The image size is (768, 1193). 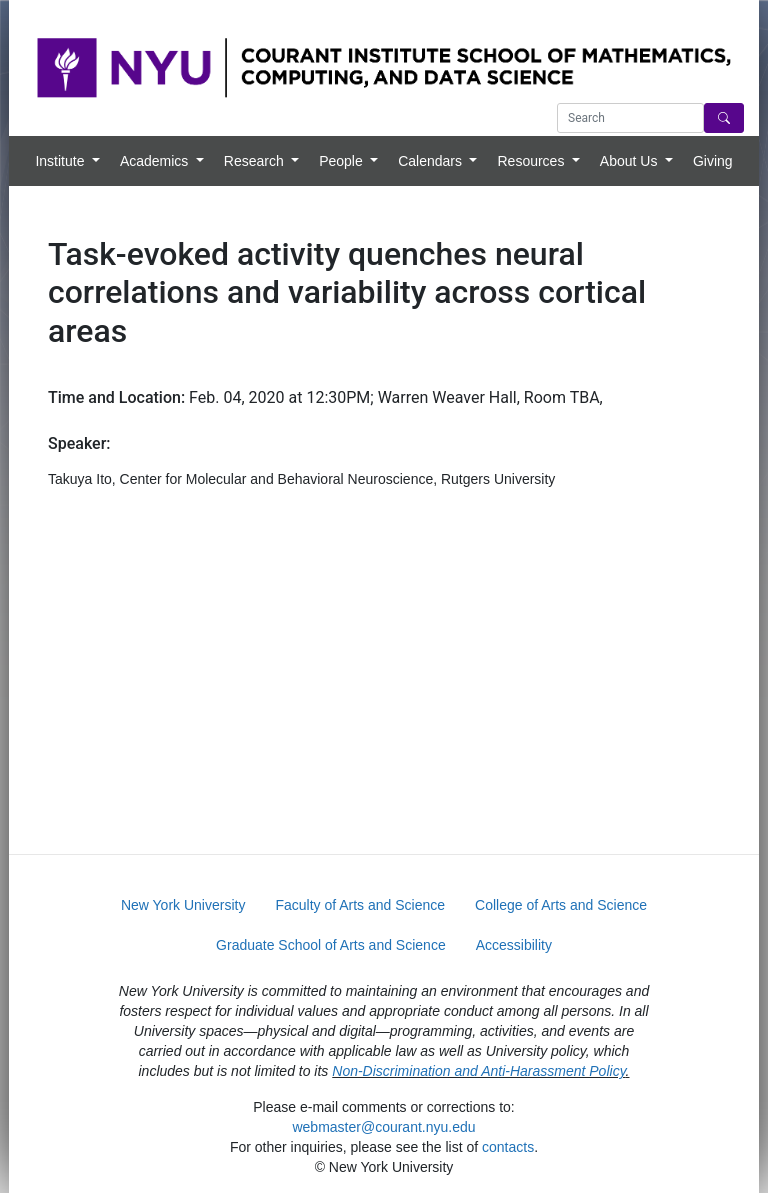 What do you see at coordinates (360, 905) in the screenshot?
I see `Faculty of Arts and Science` at bounding box center [360, 905].